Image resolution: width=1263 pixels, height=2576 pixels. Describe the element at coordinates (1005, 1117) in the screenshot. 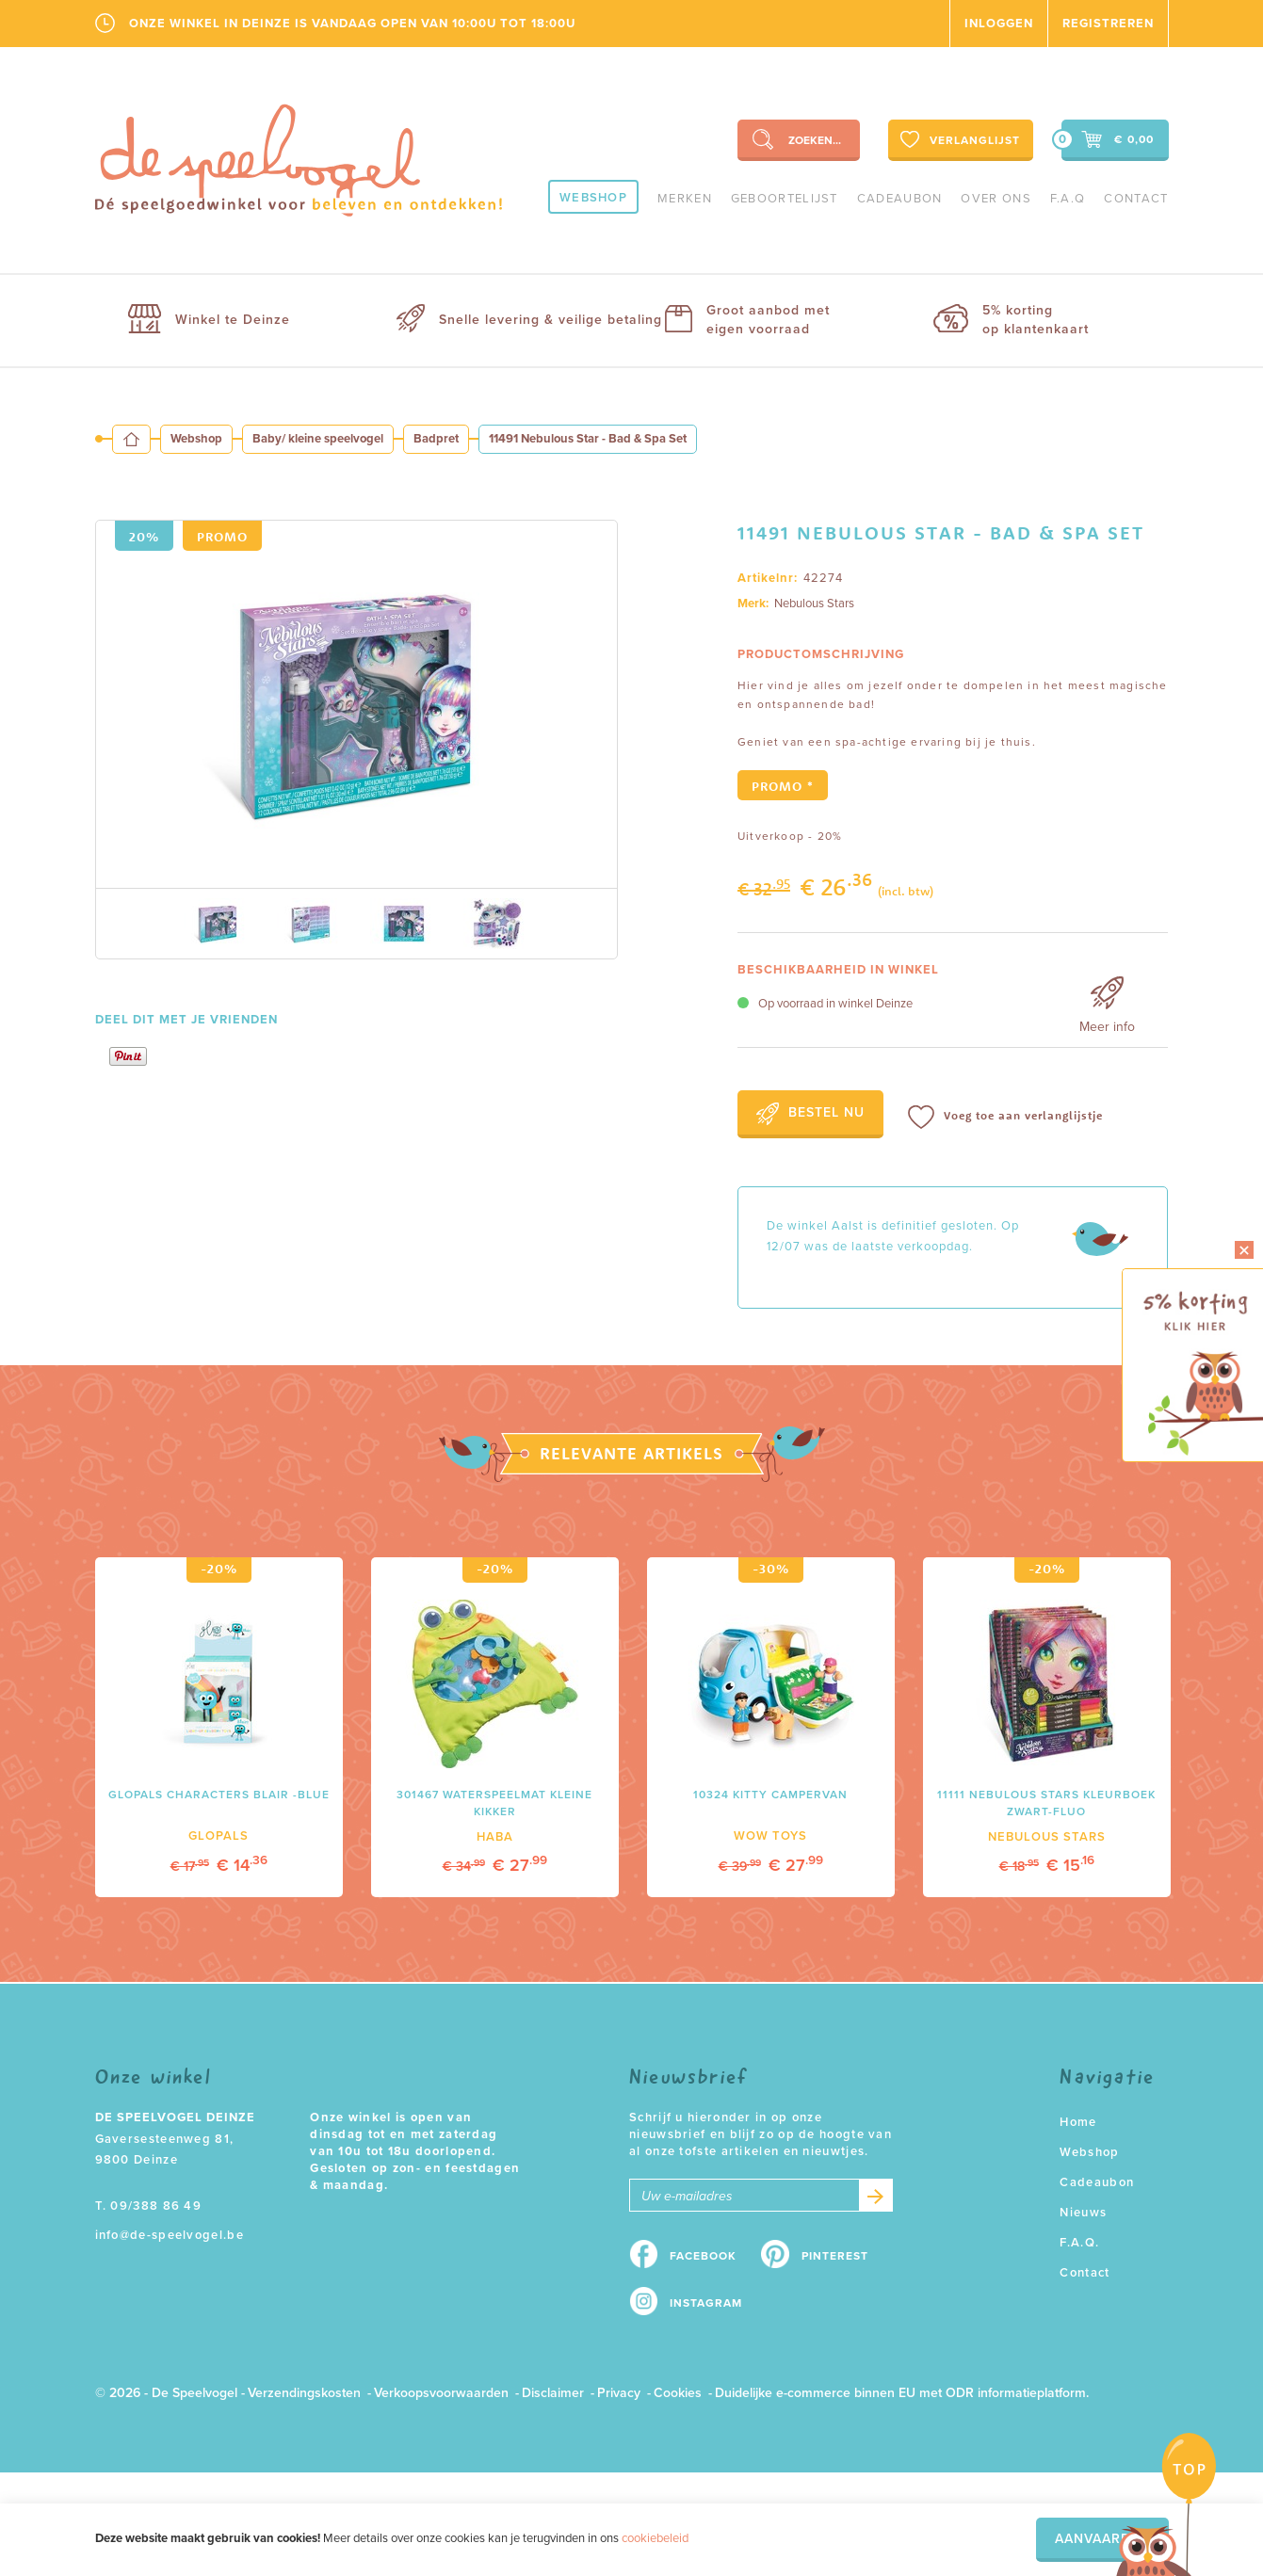

I see `Voeg toe aan verlanglijstje` at that location.